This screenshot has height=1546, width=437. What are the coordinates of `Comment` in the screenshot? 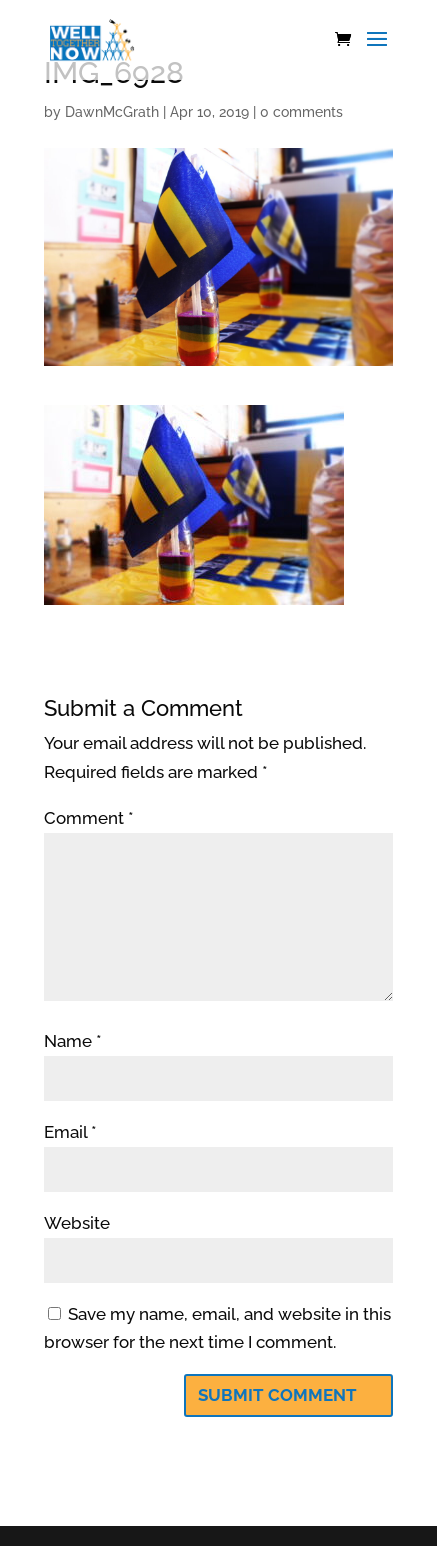 It's located at (89, 818).